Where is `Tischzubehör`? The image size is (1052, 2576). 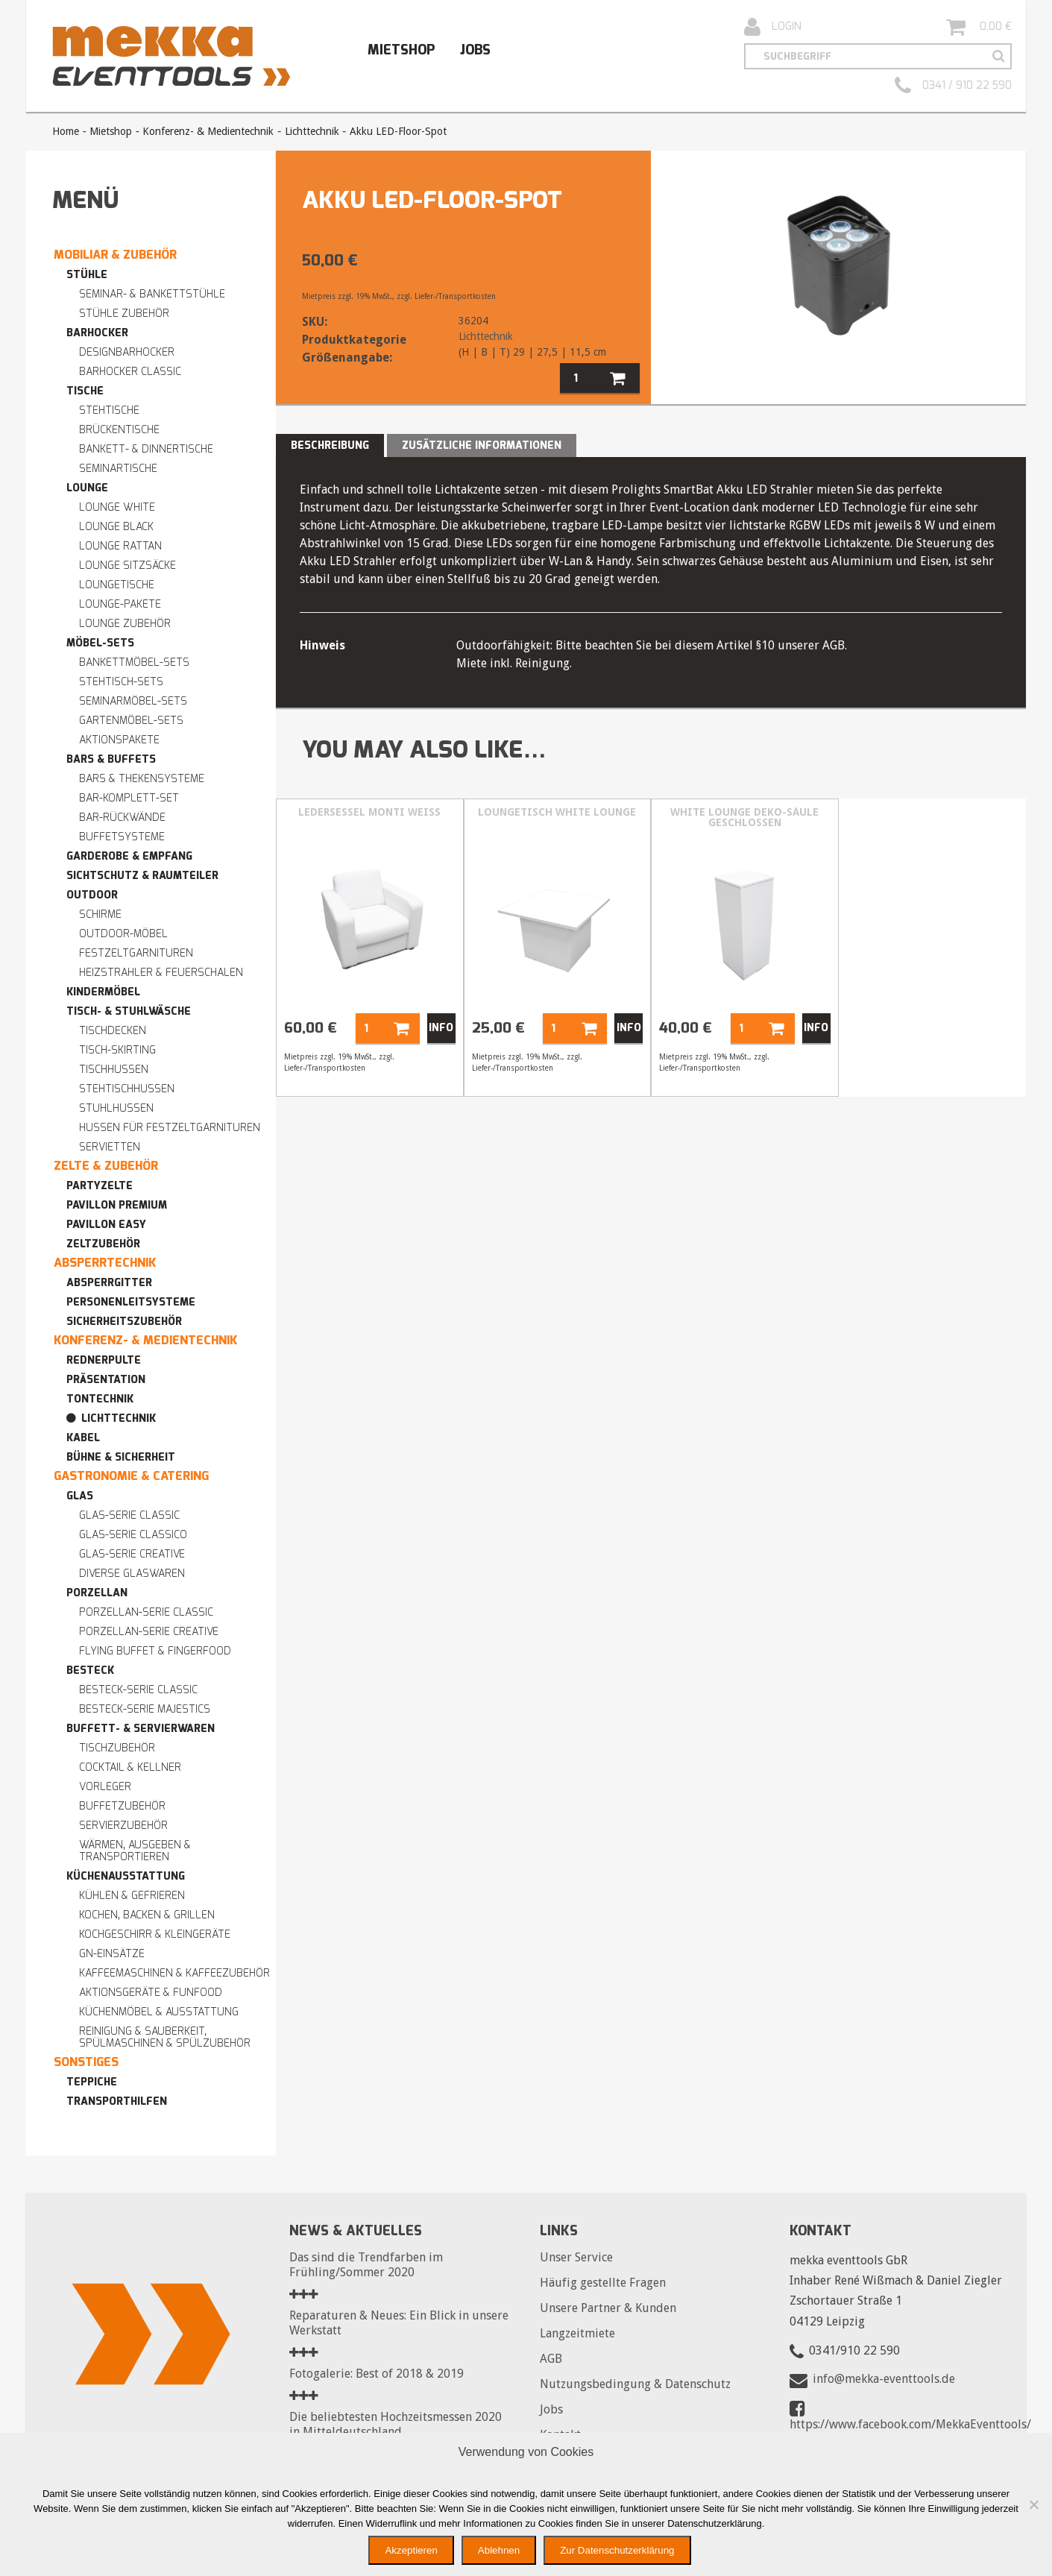
Tischzubehör is located at coordinates (117, 1748).